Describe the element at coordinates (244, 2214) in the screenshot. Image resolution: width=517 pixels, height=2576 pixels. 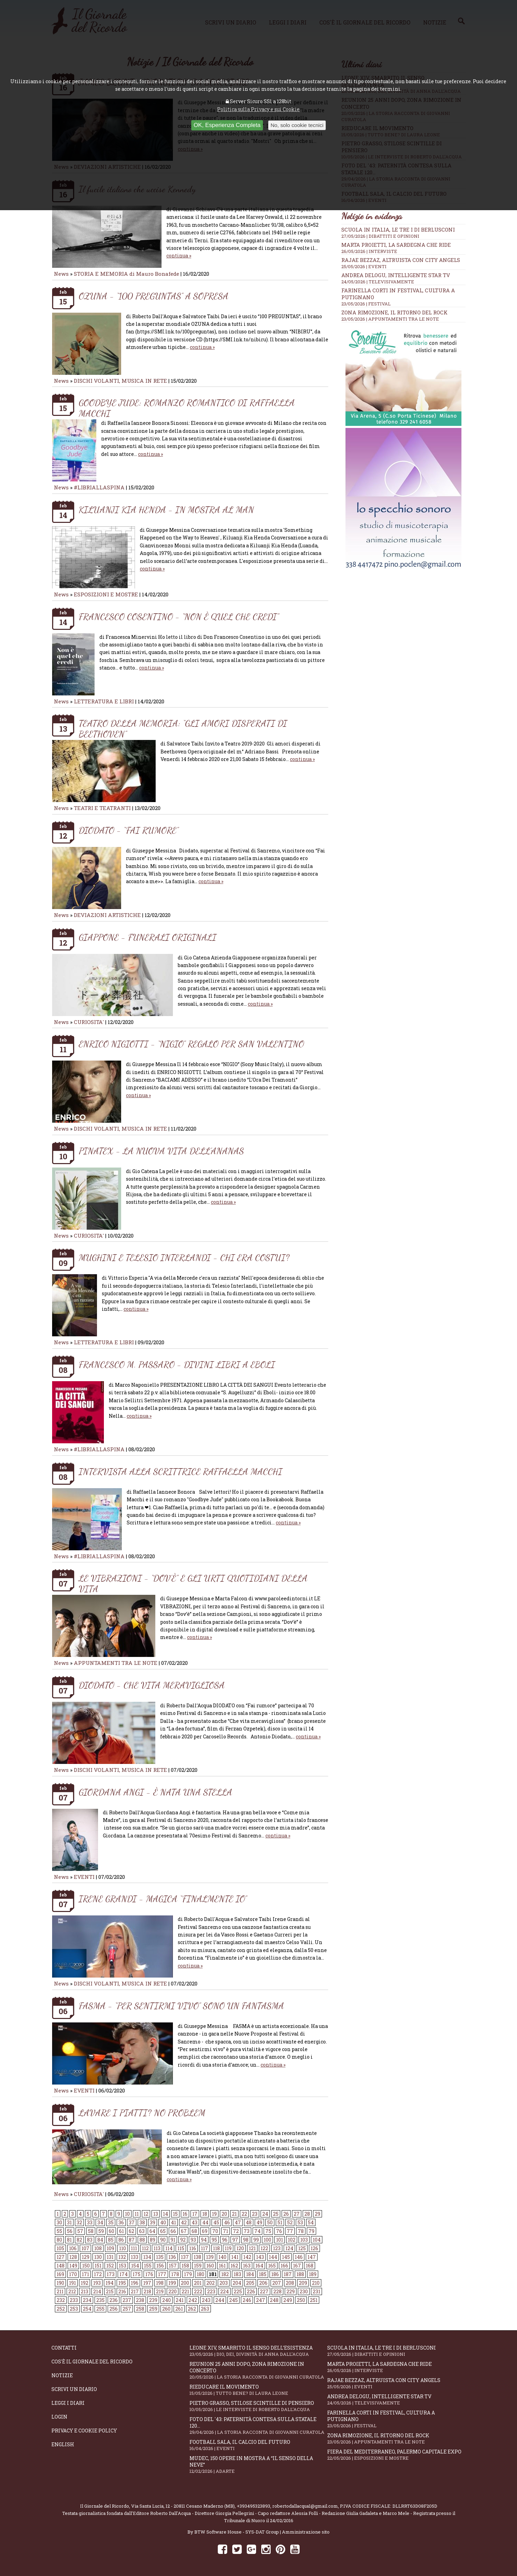
I see `22` at that location.